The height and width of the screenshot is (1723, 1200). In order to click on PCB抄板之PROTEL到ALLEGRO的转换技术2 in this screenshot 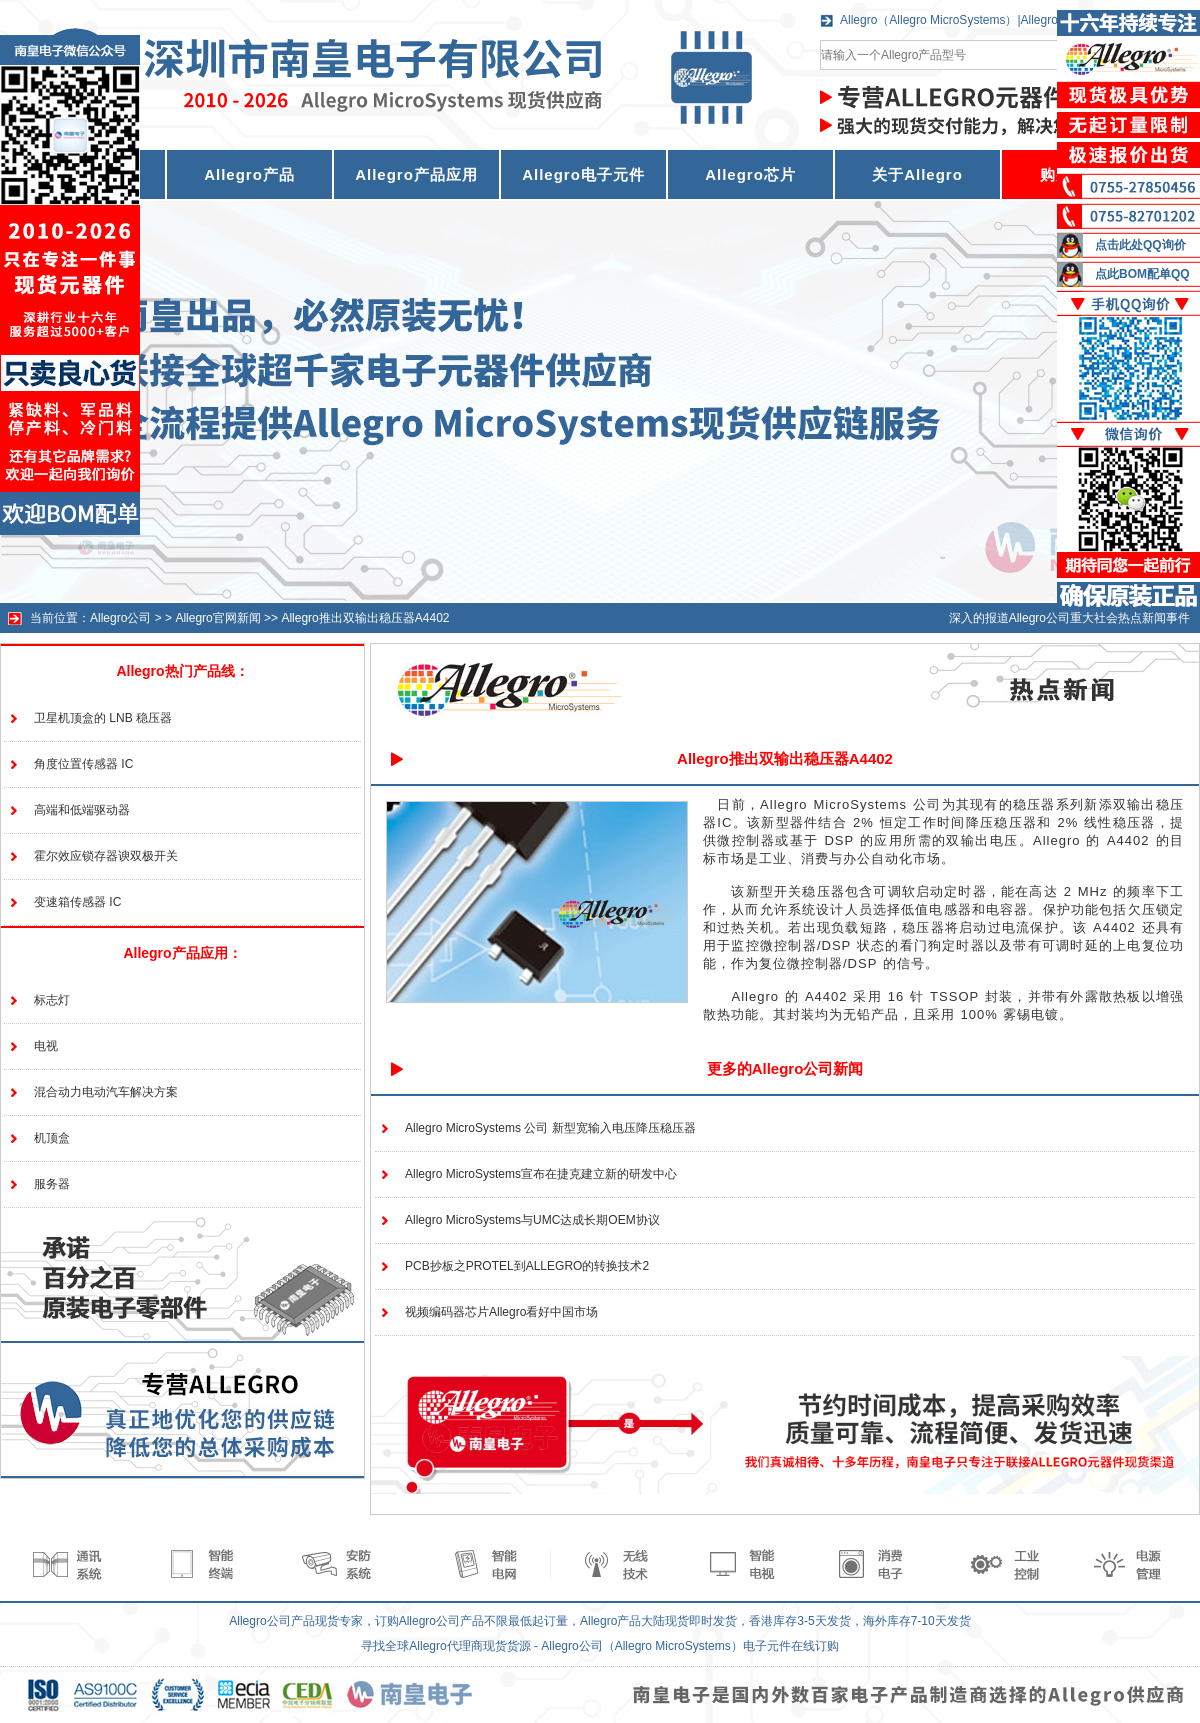, I will do `click(527, 1266)`.